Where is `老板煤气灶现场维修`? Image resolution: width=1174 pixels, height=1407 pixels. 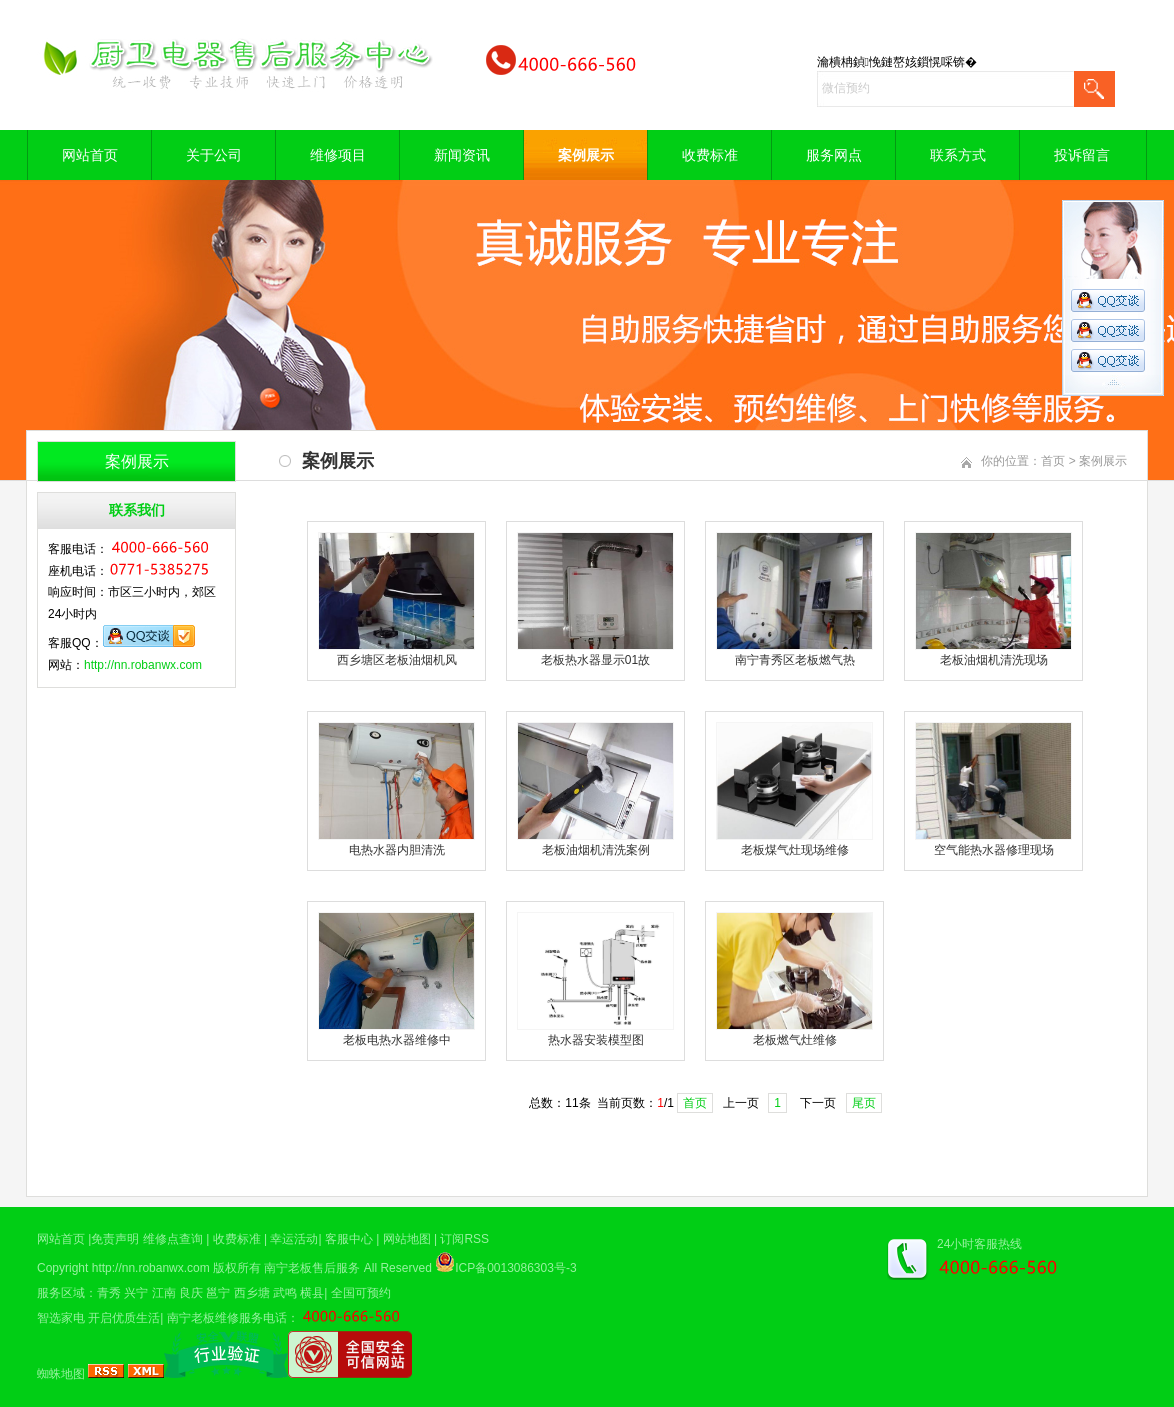
老板煤气灶现场维修 is located at coordinates (795, 850).